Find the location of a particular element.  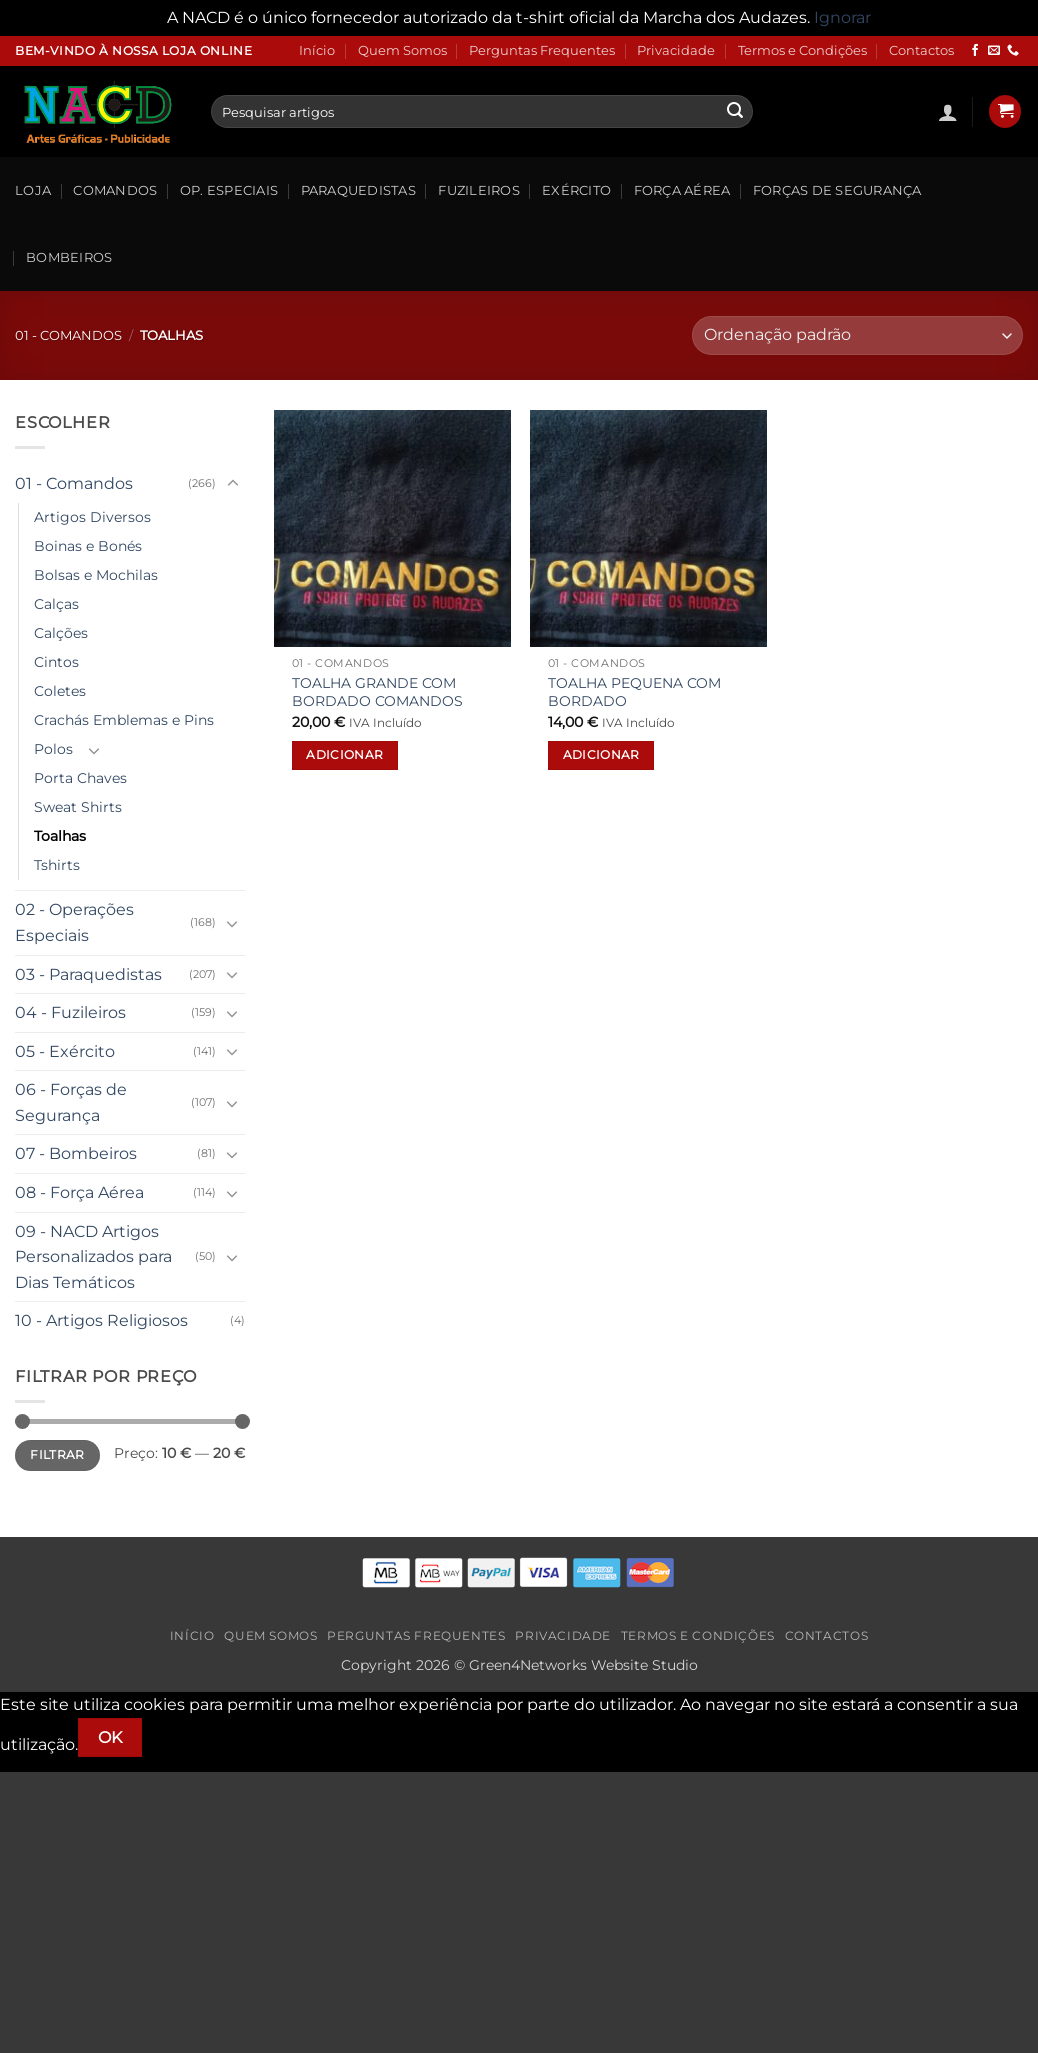

Boinas e Bonés is located at coordinates (88, 546).